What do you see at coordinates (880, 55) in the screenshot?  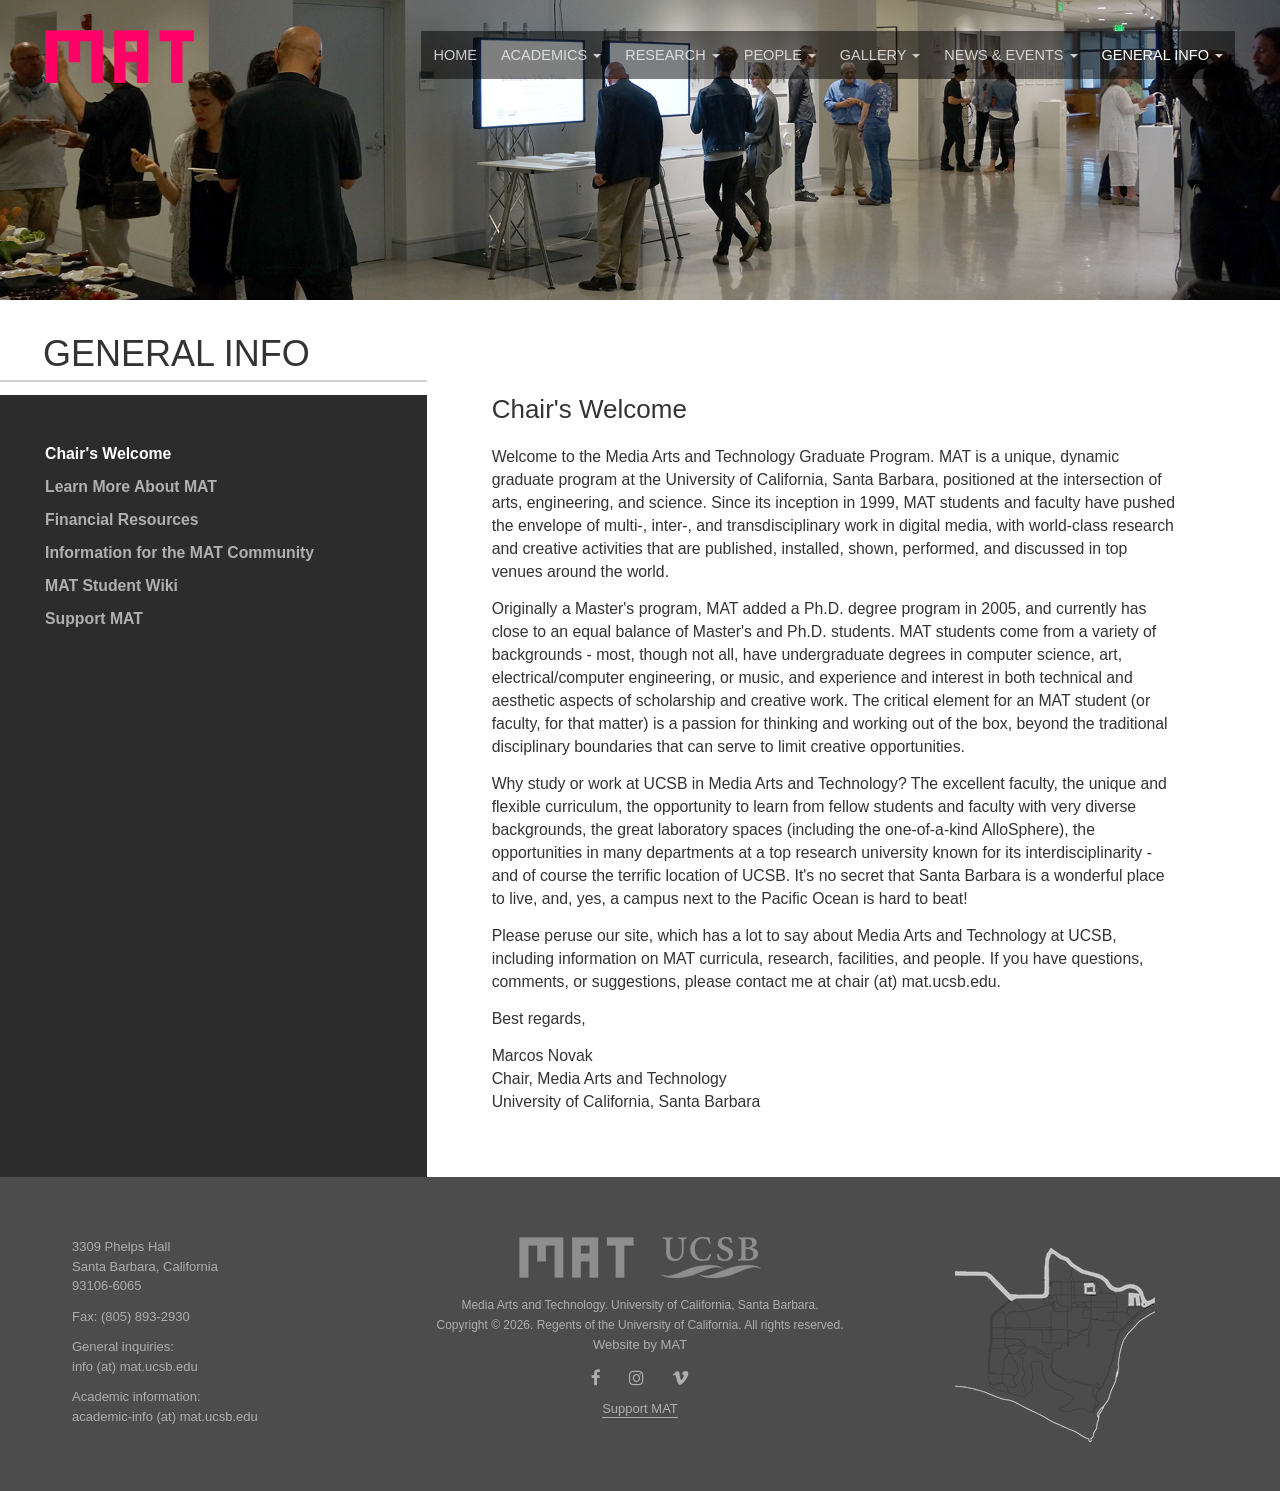 I see `Gallery` at bounding box center [880, 55].